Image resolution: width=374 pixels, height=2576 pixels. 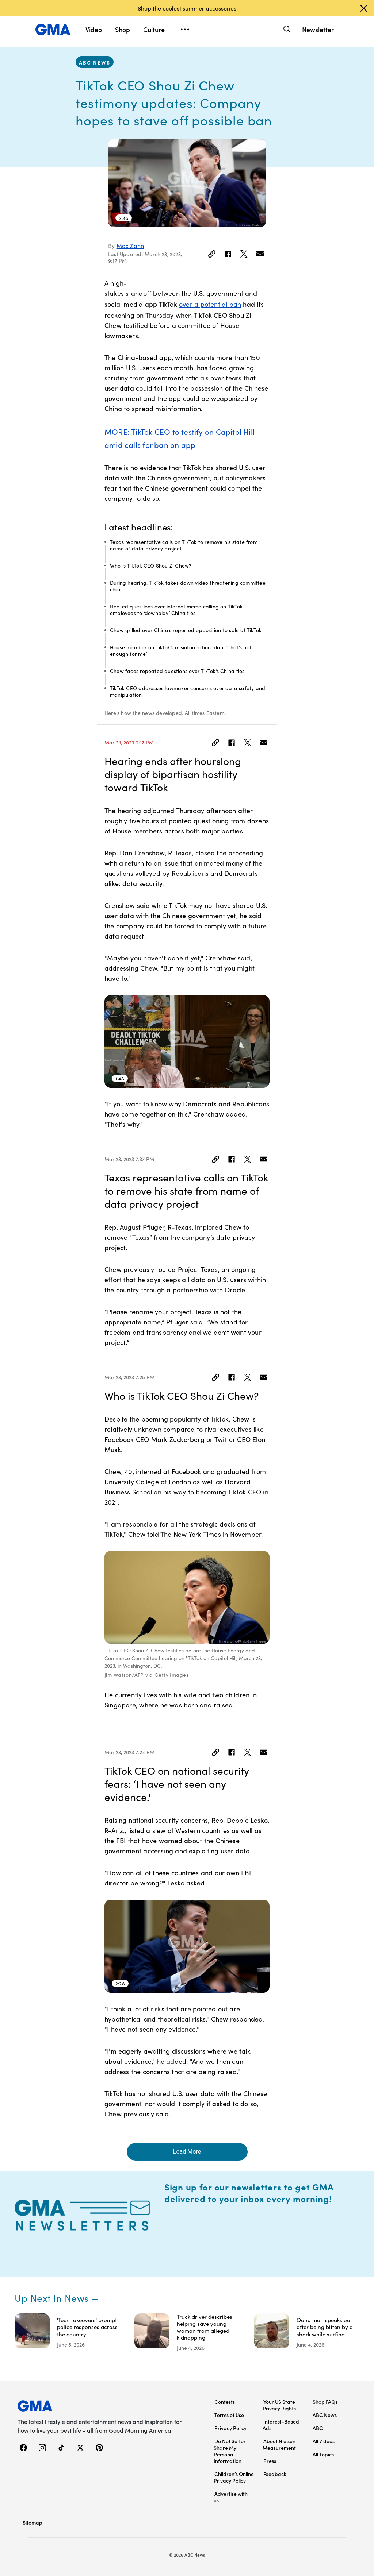 I want to click on Newsletter, so click(x=318, y=29).